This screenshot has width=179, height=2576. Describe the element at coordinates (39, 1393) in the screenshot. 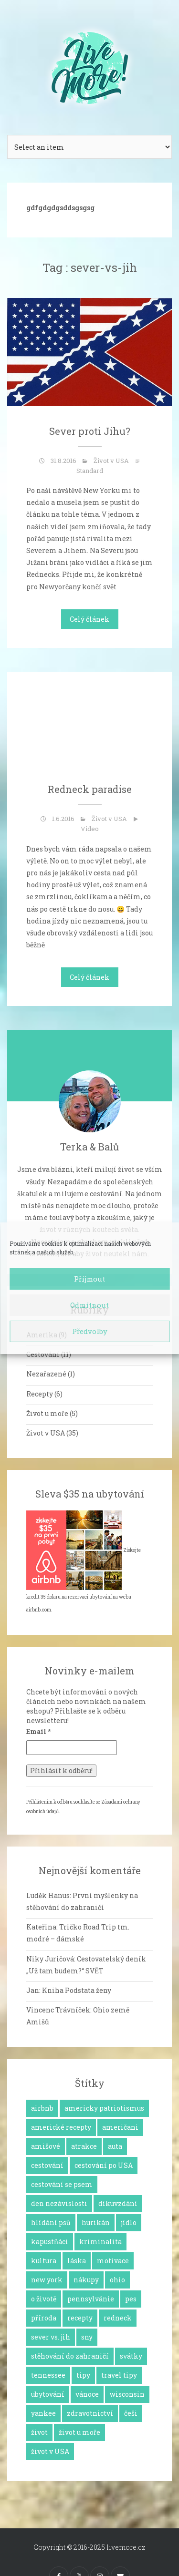

I see `Recepty` at that location.